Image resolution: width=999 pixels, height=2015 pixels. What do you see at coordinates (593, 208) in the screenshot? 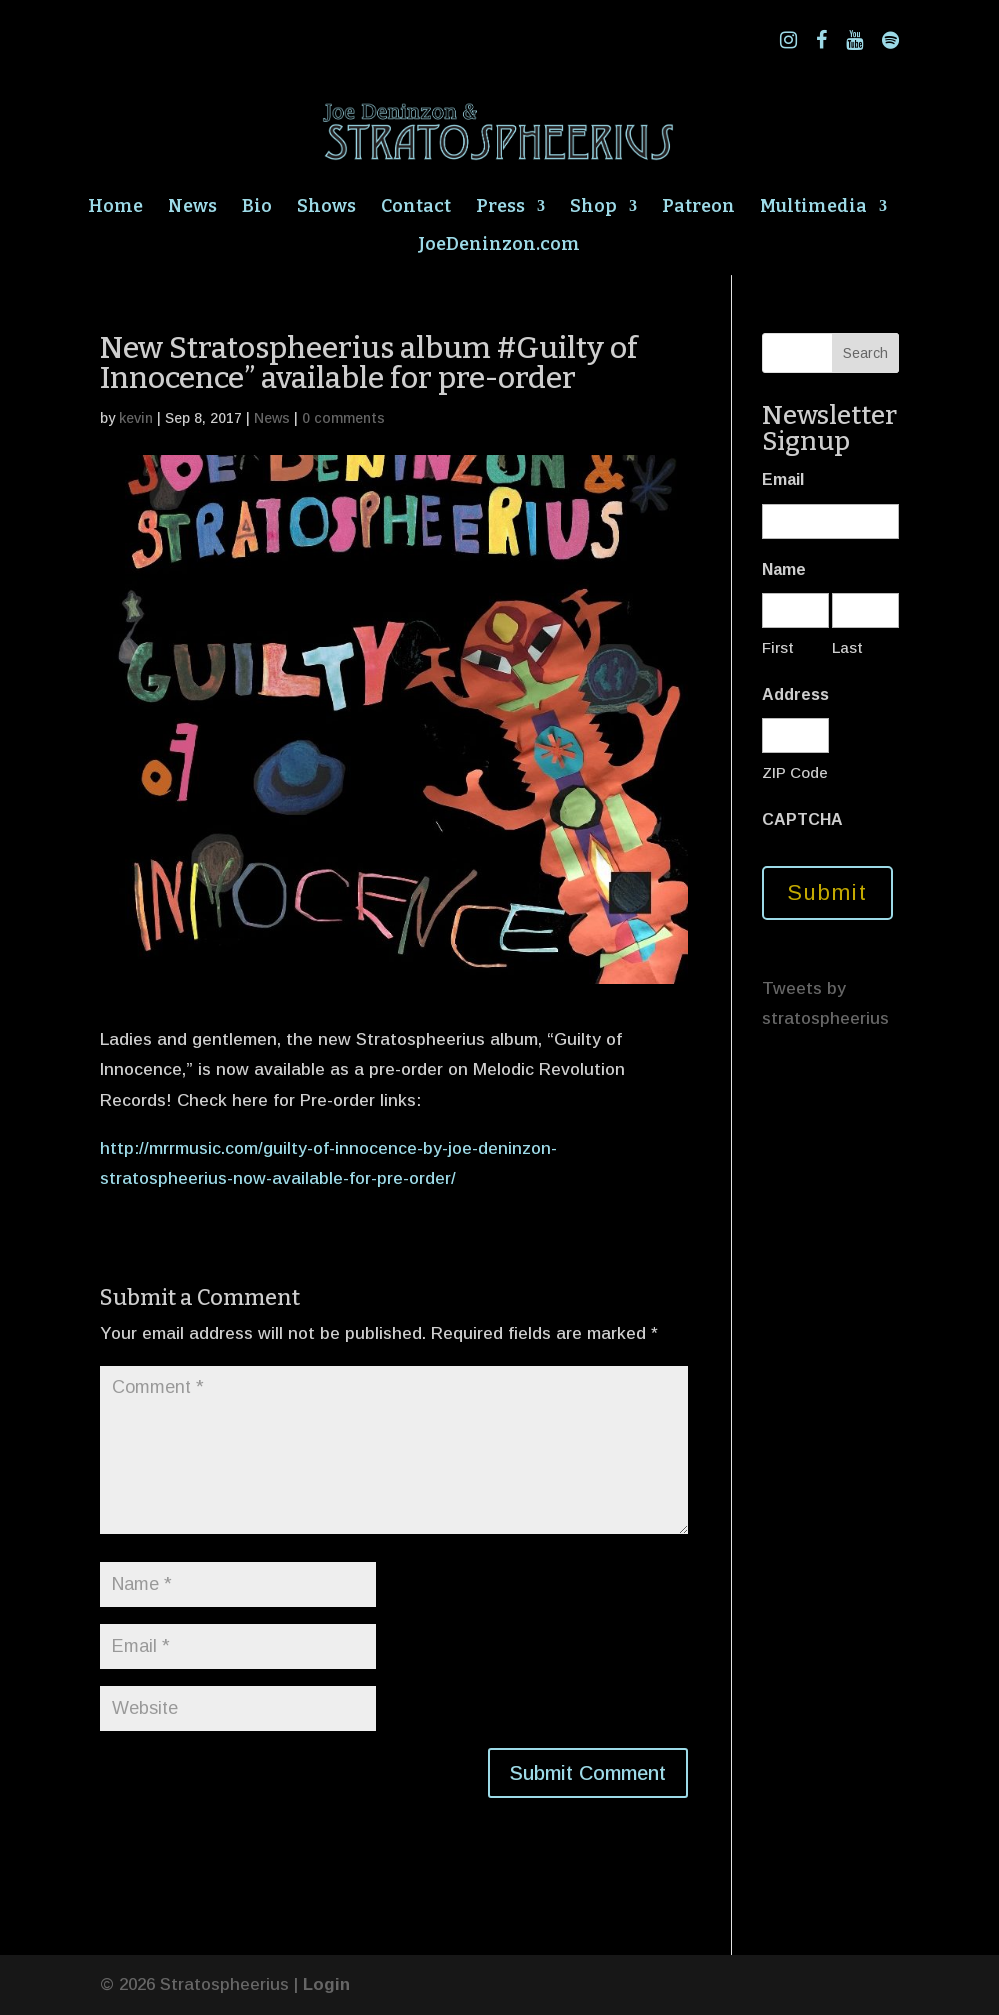
I see `Shop` at bounding box center [593, 208].